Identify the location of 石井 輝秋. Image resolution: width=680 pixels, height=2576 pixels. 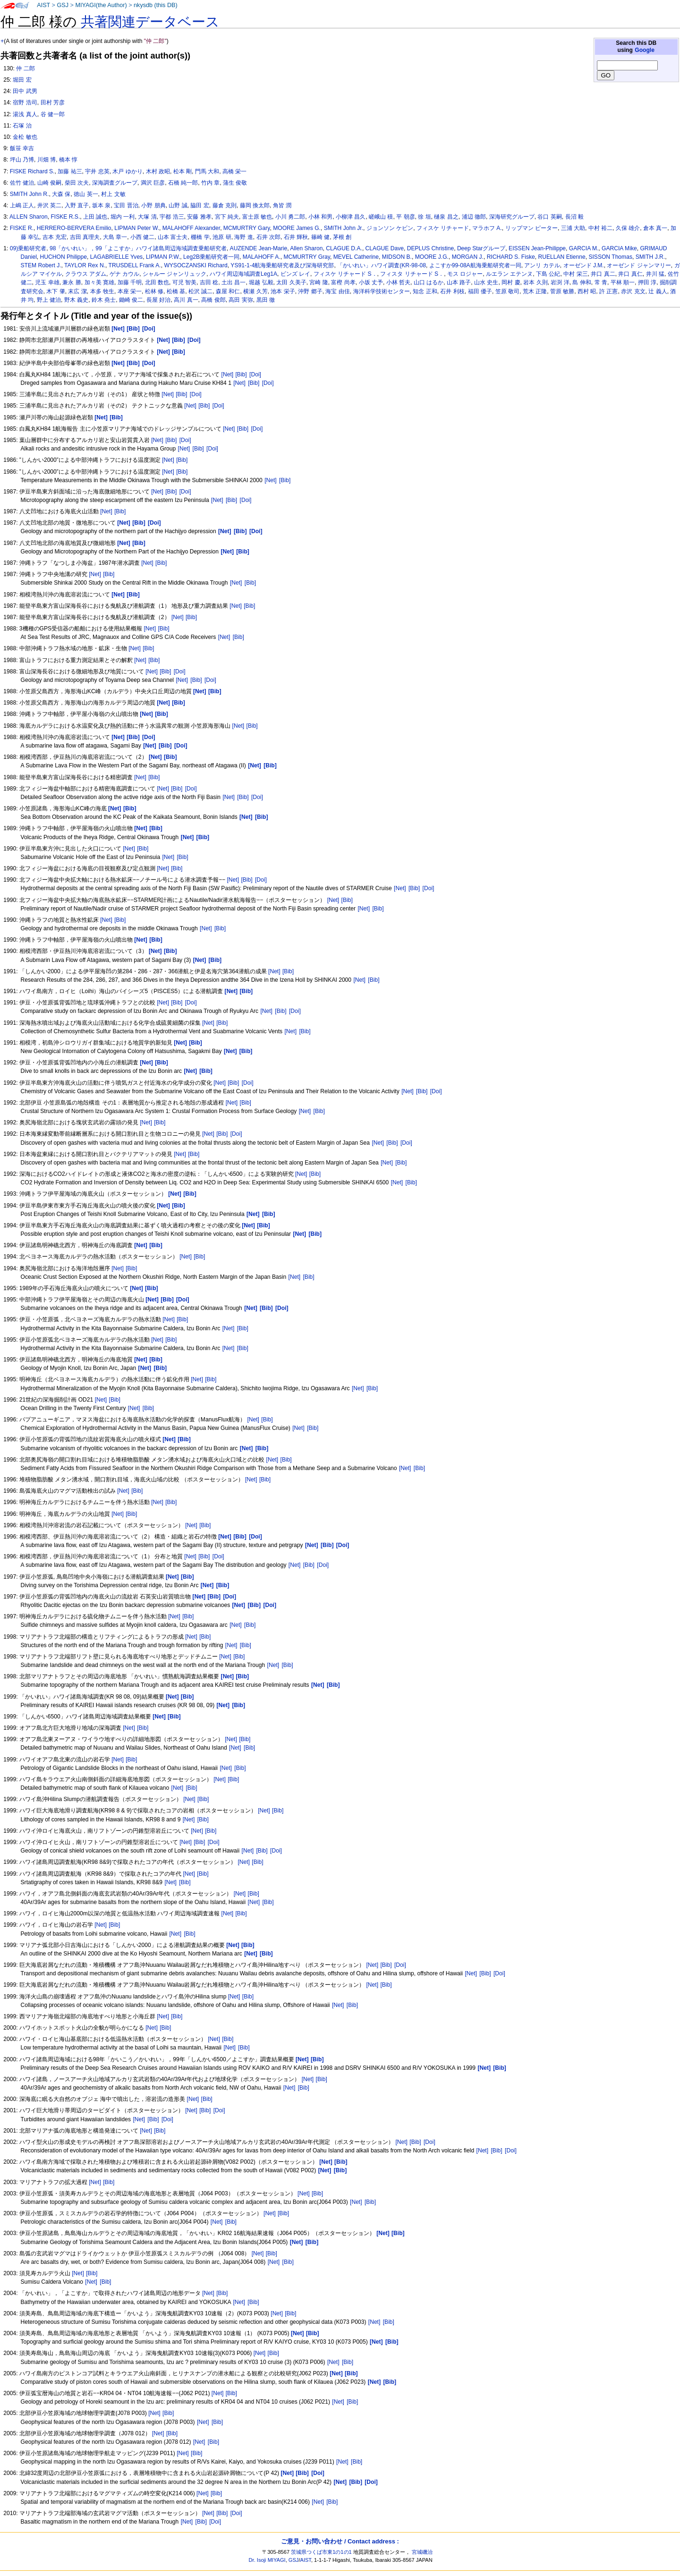
(296, 237).